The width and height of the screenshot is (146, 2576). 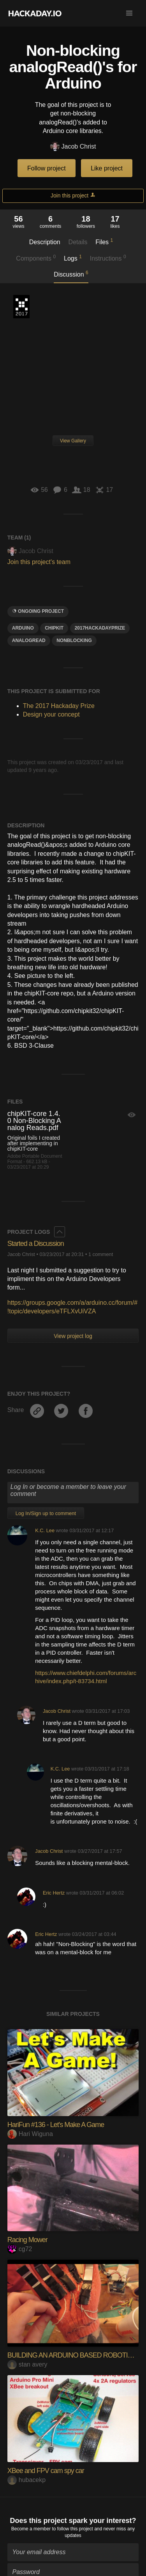 I want to click on Racing Mower, so click(x=27, y=2240).